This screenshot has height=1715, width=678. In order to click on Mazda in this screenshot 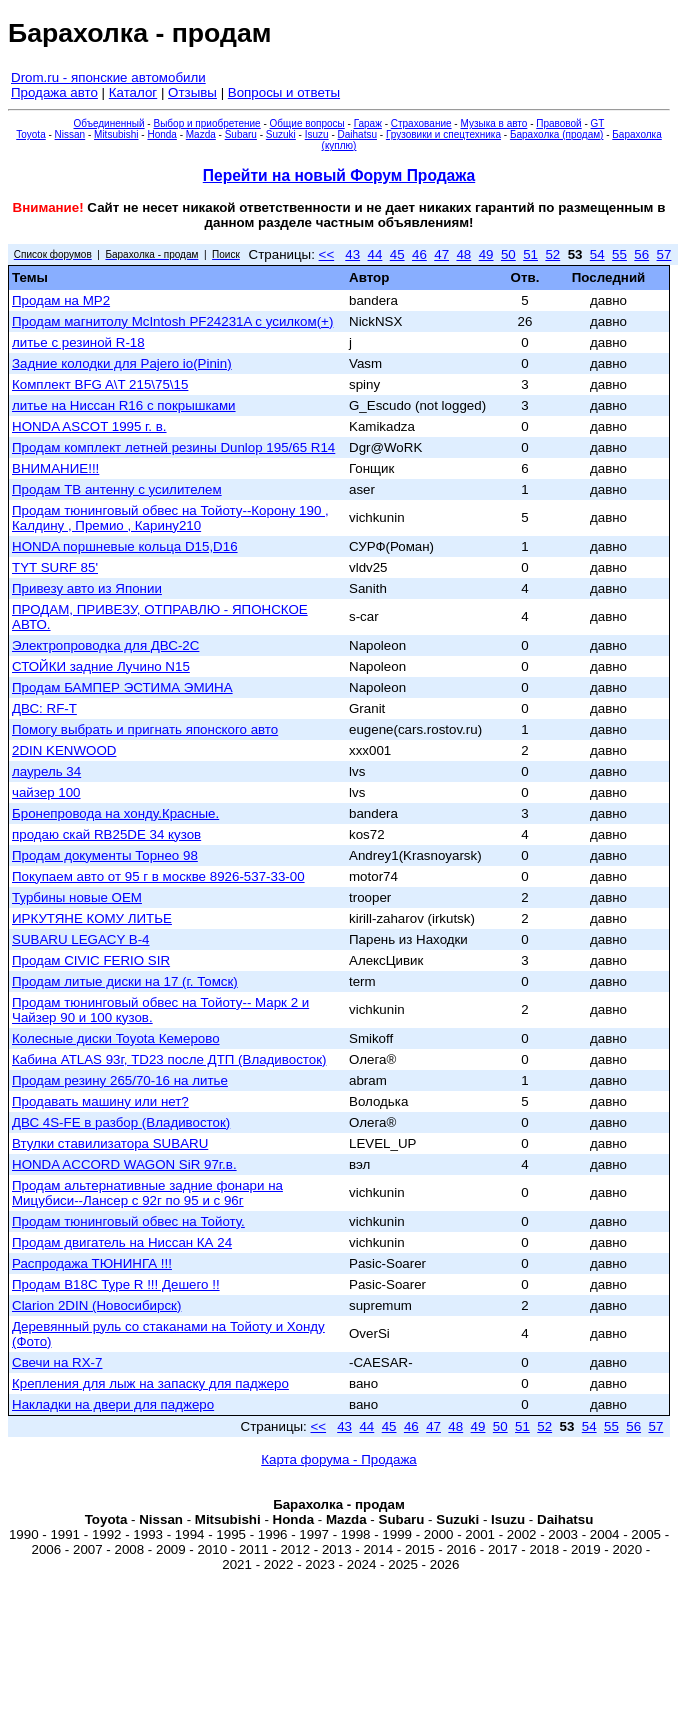, I will do `click(201, 134)`.